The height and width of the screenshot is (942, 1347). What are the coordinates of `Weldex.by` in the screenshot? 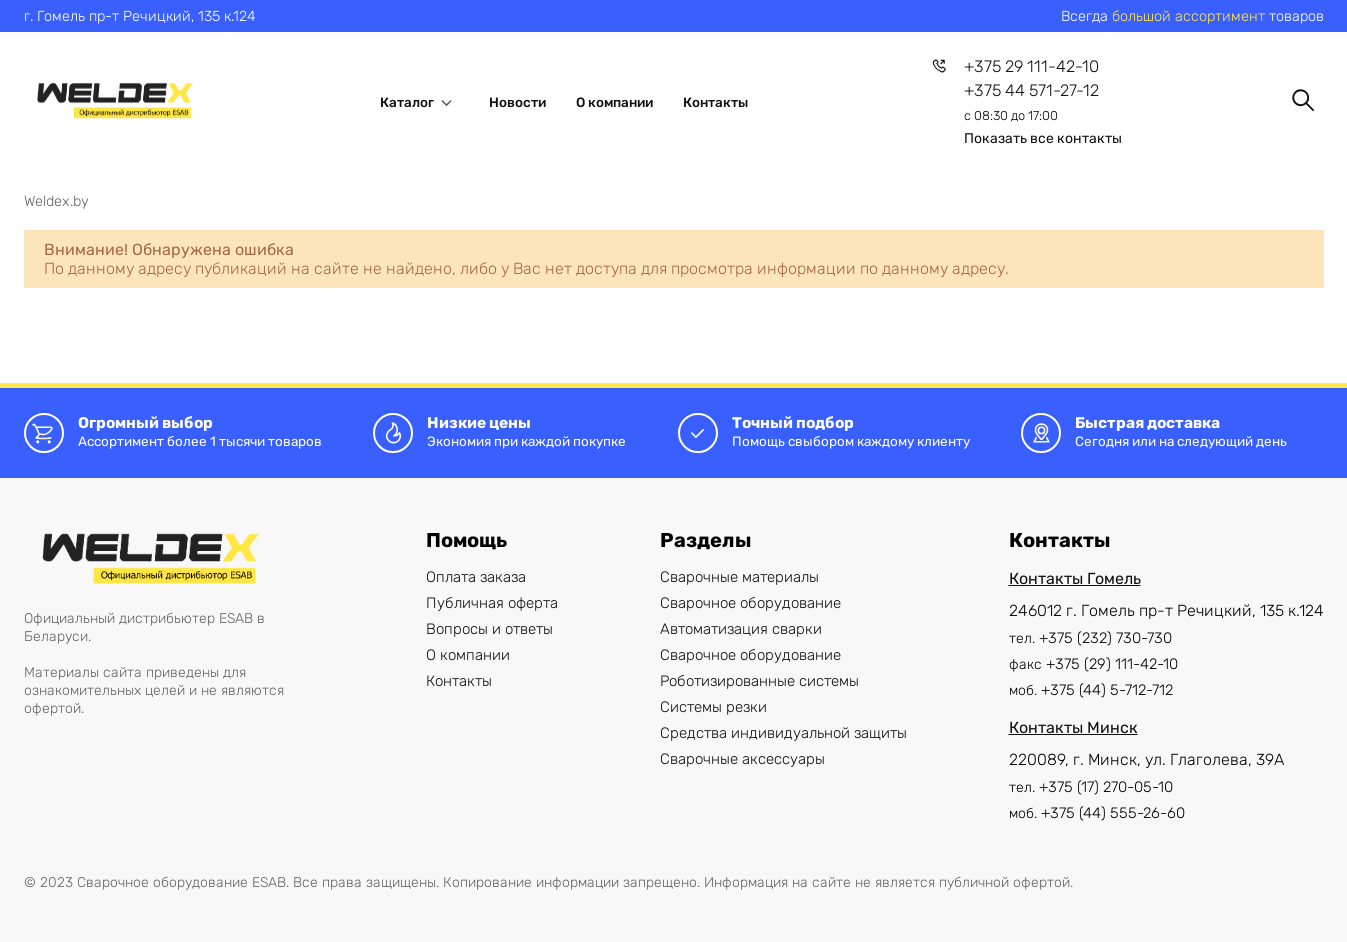 It's located at (56, 201).